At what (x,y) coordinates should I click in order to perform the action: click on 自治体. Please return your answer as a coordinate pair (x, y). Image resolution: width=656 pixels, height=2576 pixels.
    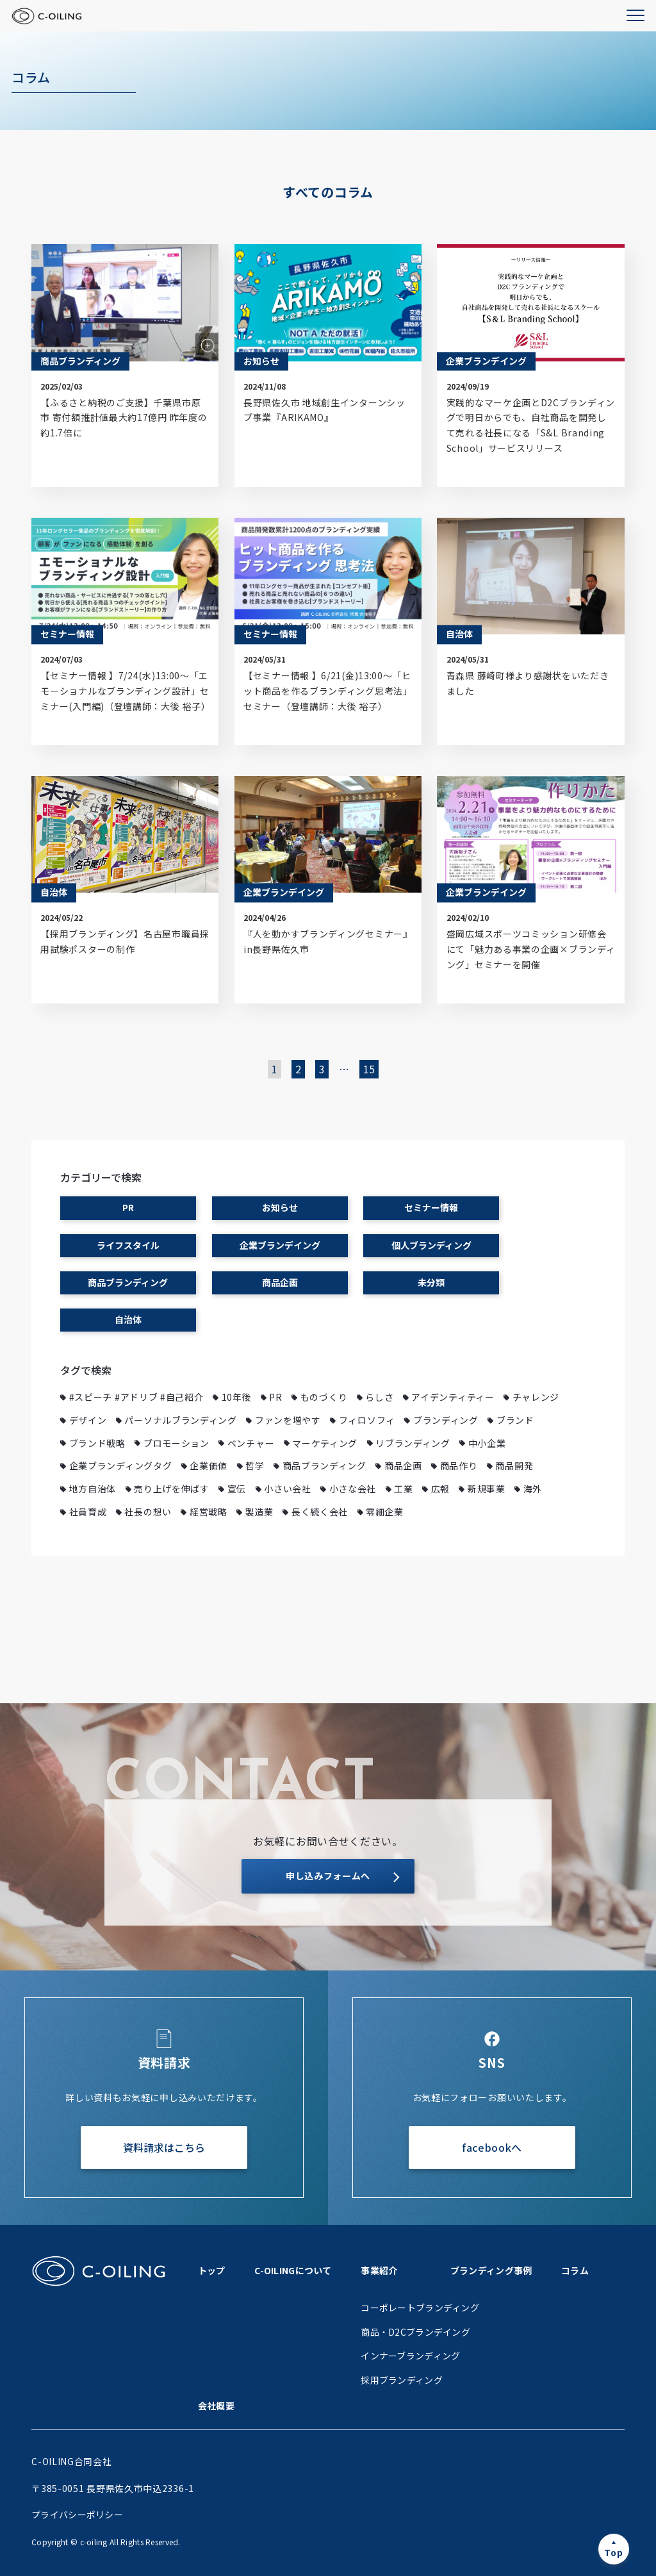
    Looking at the image, I should click on (128, 1319).